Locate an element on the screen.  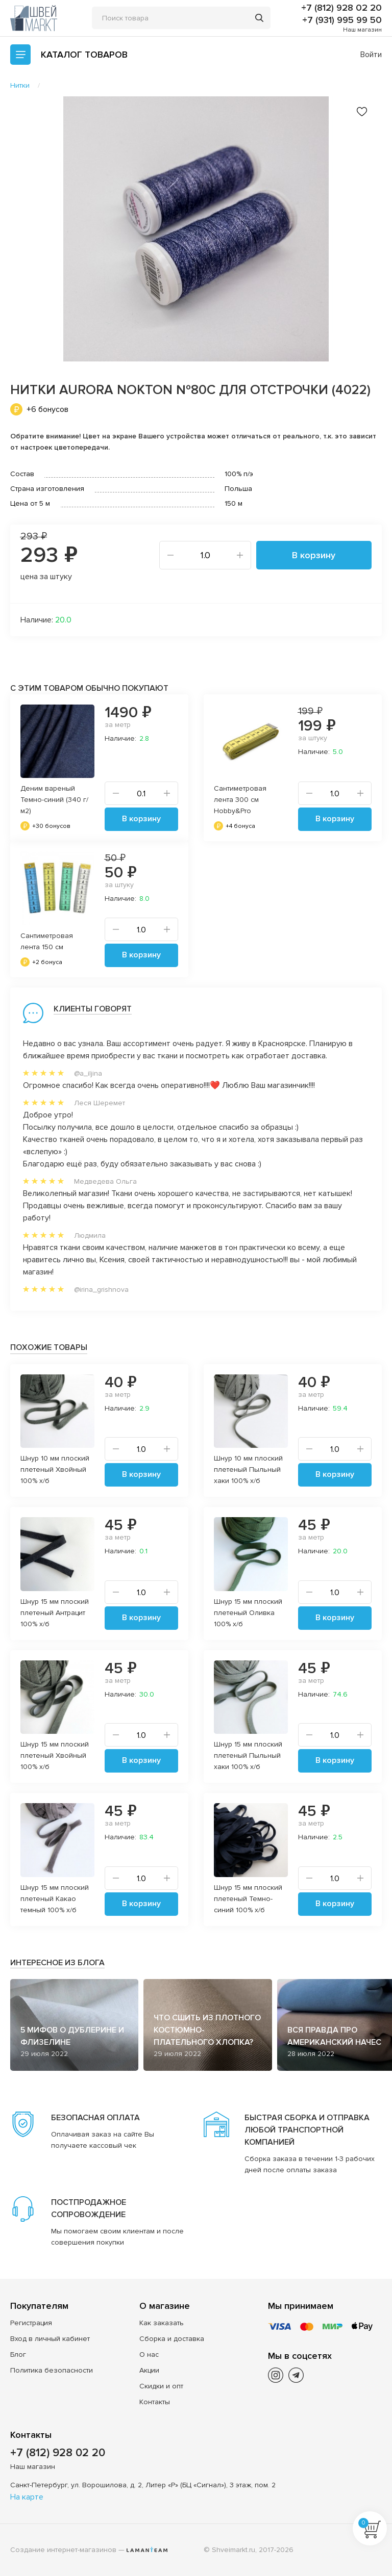
Шнур 15 мм плоский плетеный Хвойный 100% х/б is located at coordinates (54, 1755).